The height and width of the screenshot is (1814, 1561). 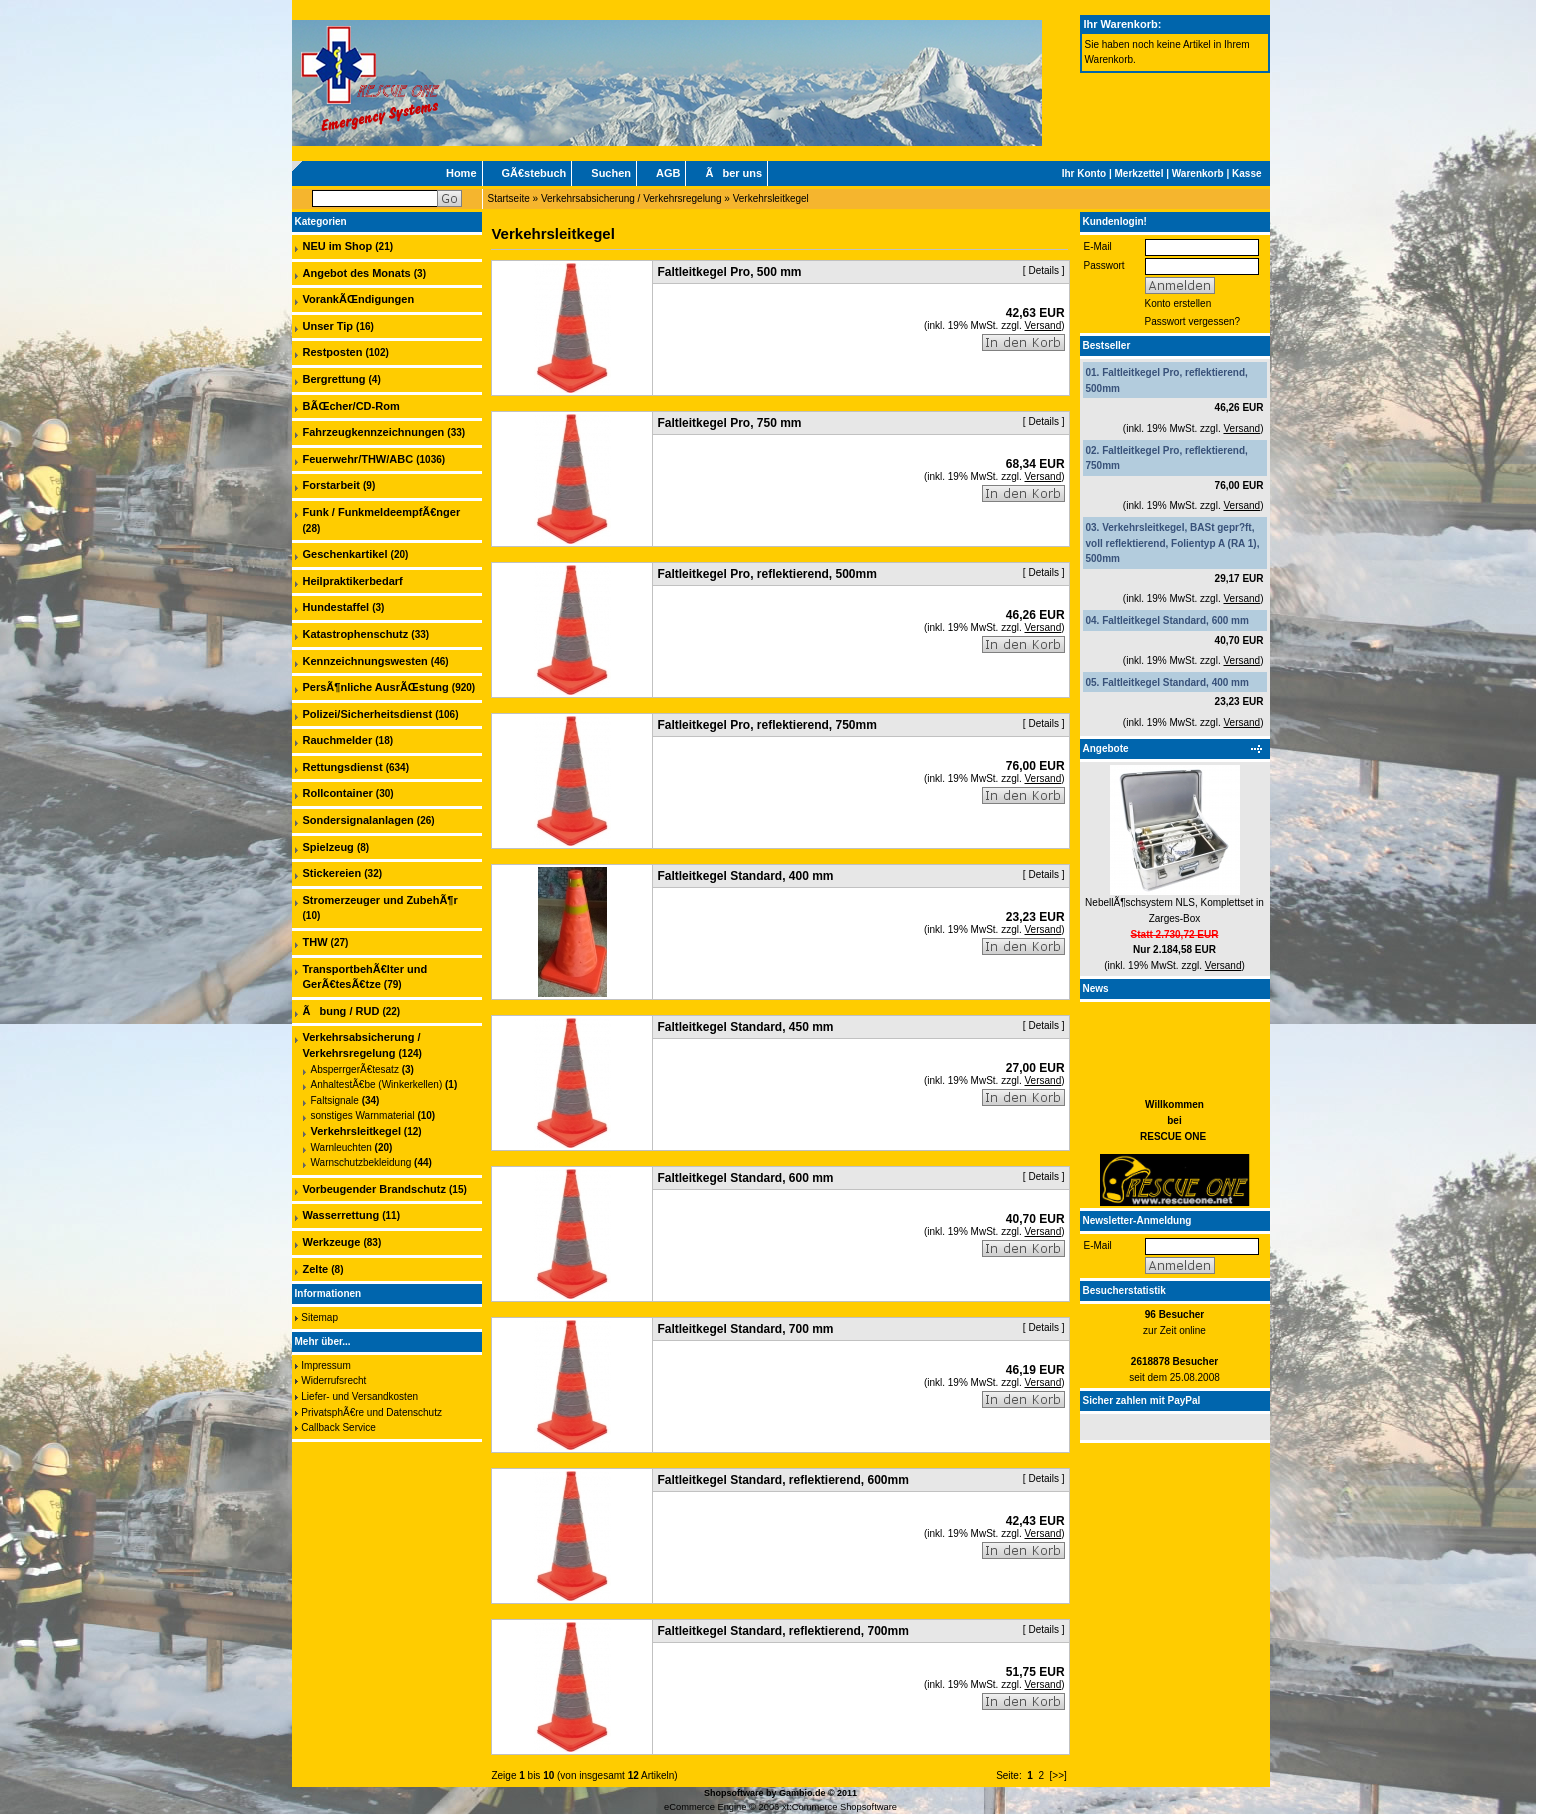 What do you see at coordinates (782, 1480) in the screenshot?
I see `Faltleitkegel Standard, reflektierend, 600mm` at bounding box center [782, 1480].